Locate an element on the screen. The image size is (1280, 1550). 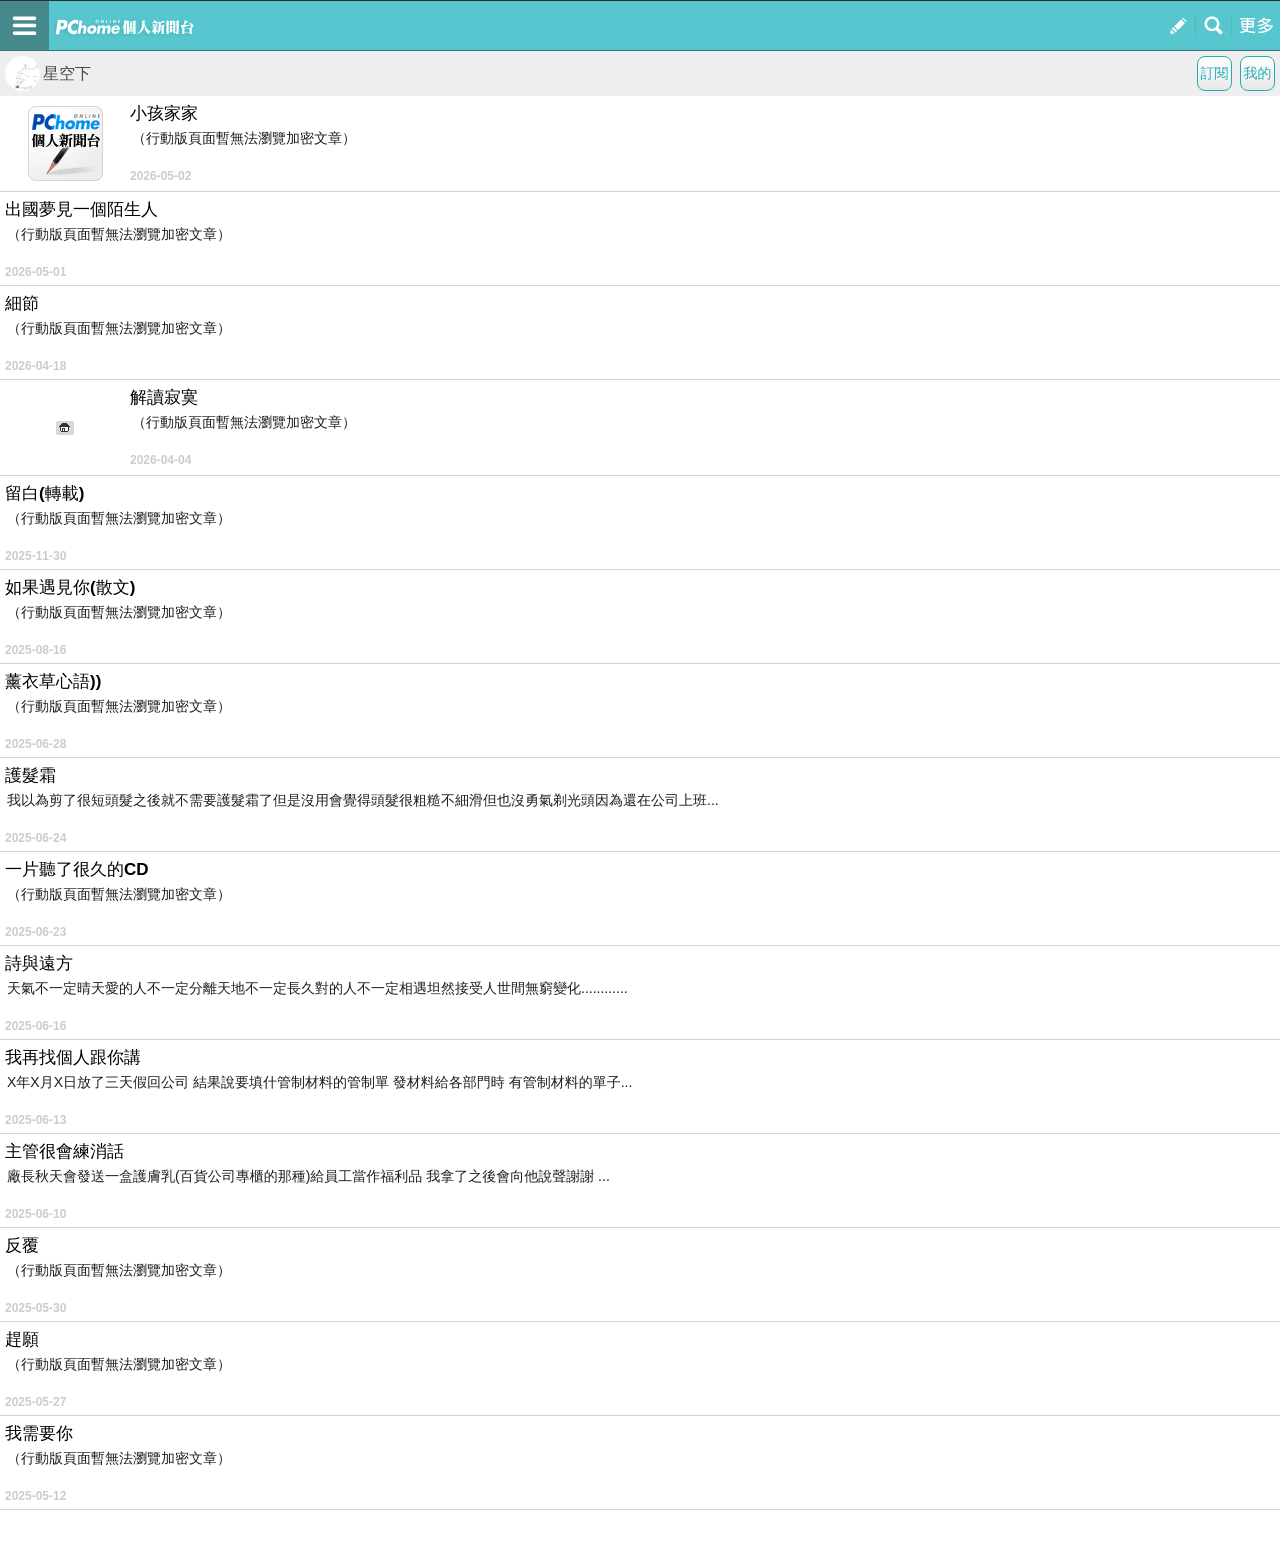
星空下 is located at coordinates (48, 73).